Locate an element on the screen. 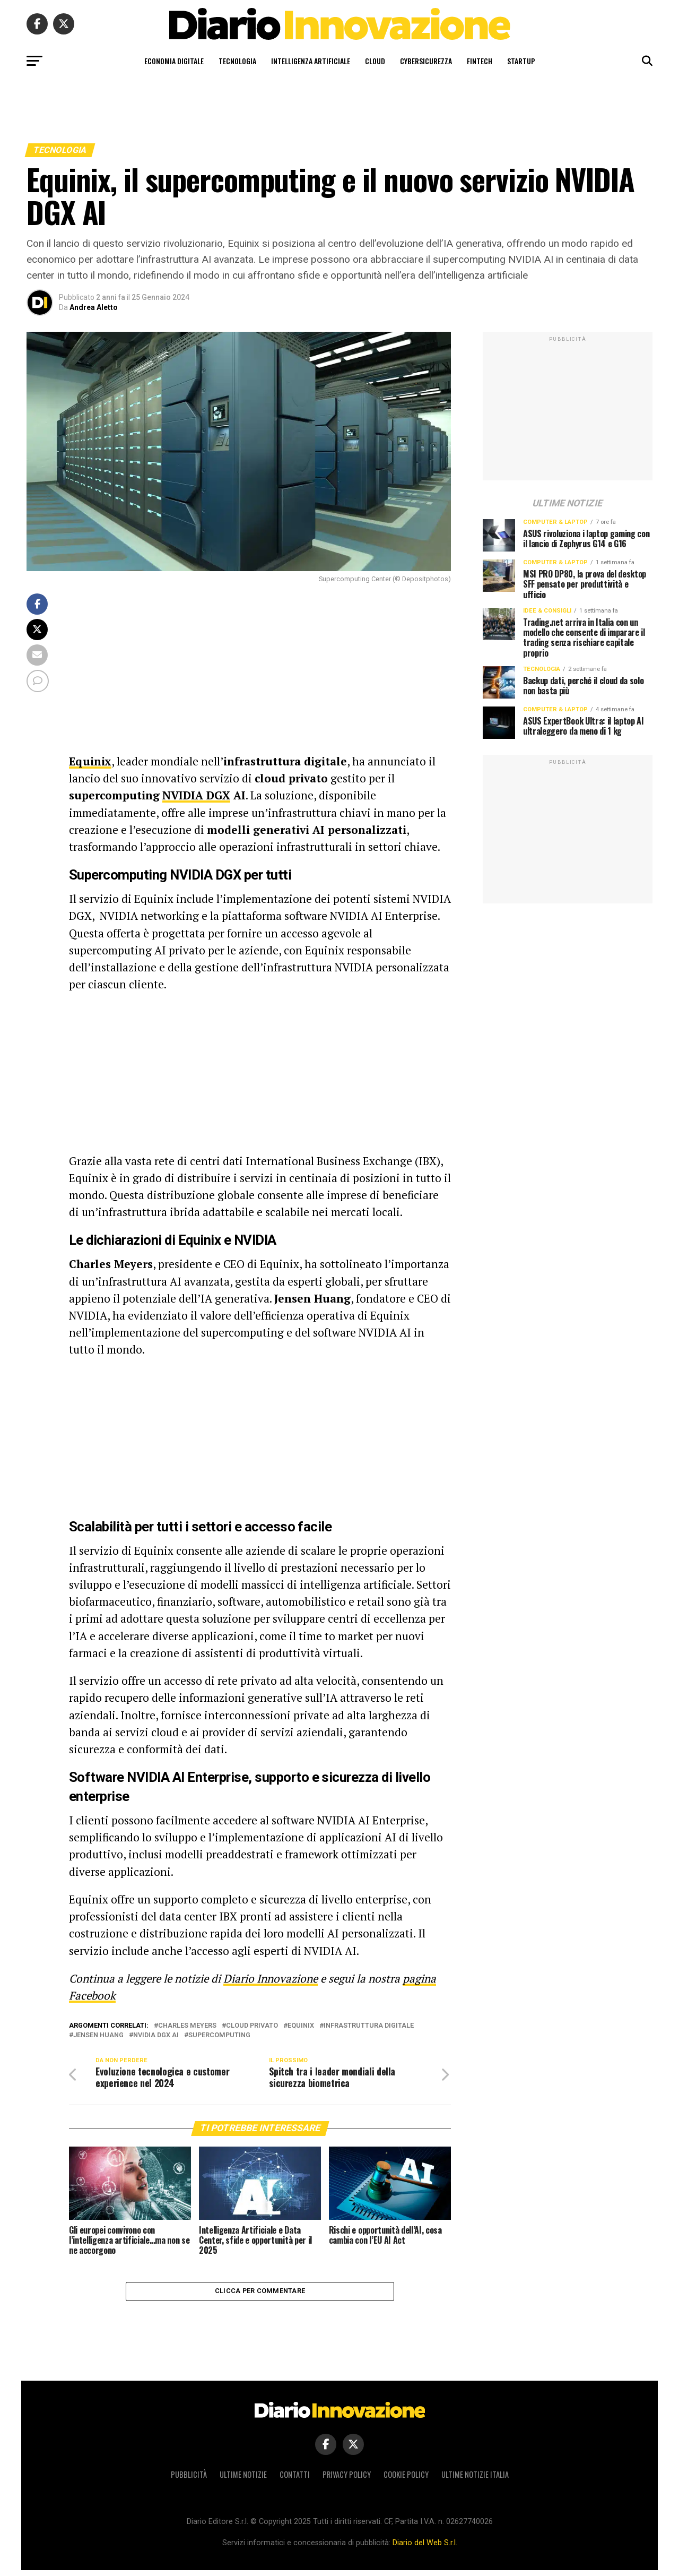  NVIDIA DGX AI is located at coordinates (156, 2035).